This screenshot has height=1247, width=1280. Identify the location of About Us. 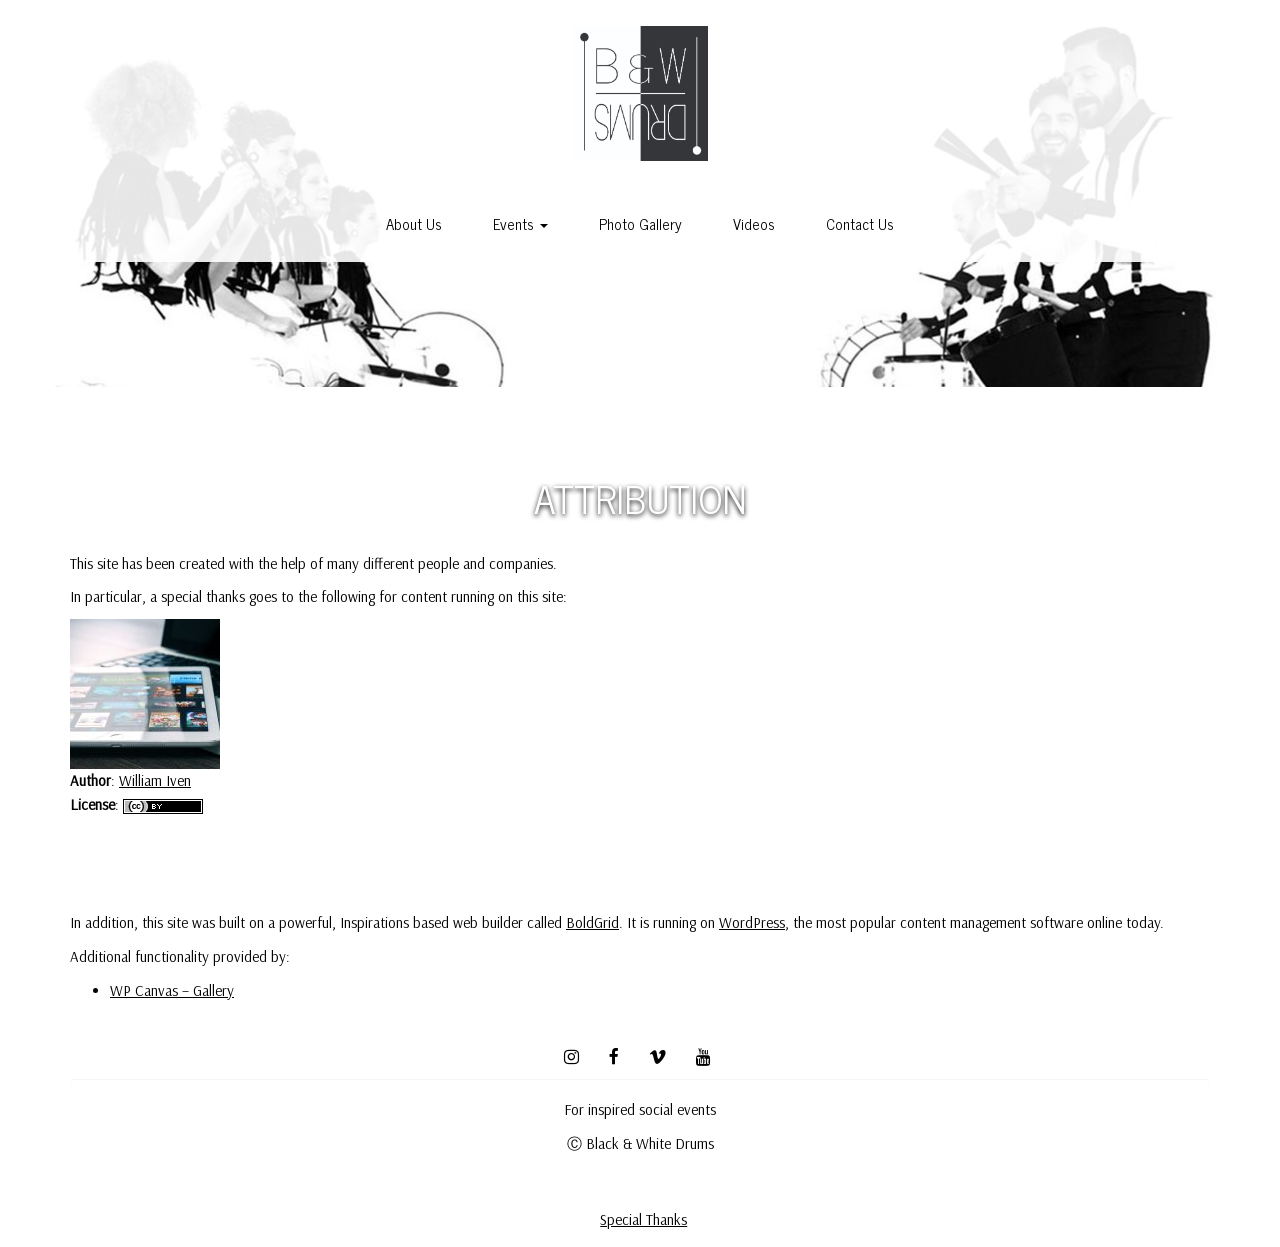
(414, 223).